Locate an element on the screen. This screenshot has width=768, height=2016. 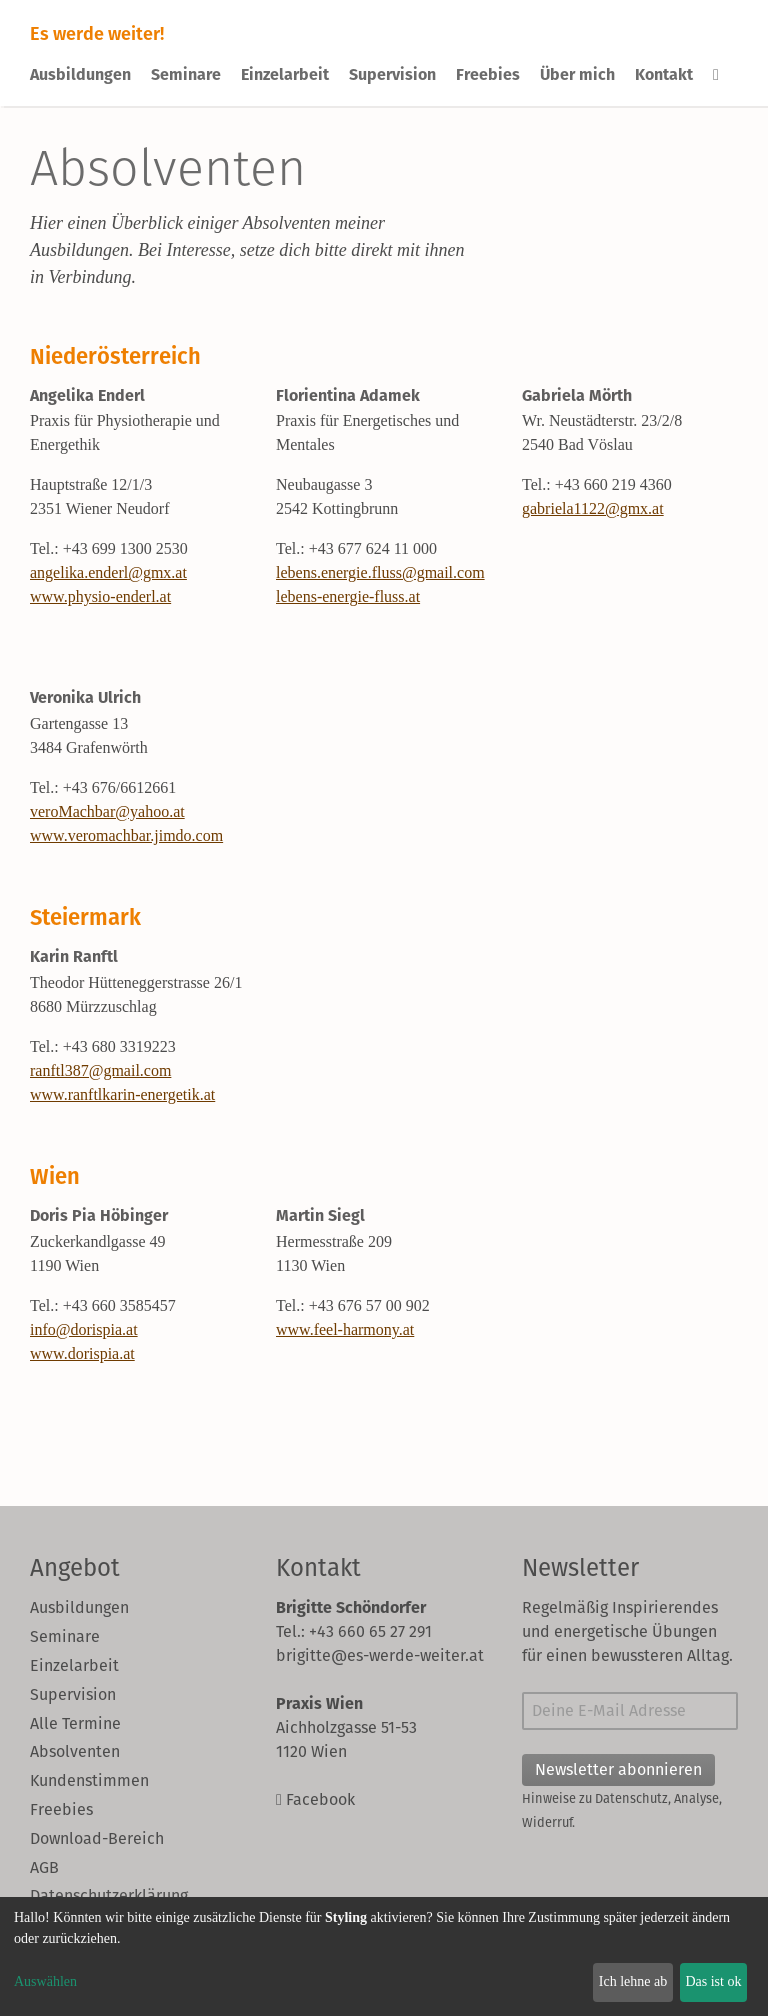
www.ranftlkarin-energetik.at is located at coordinates (122, 1094).